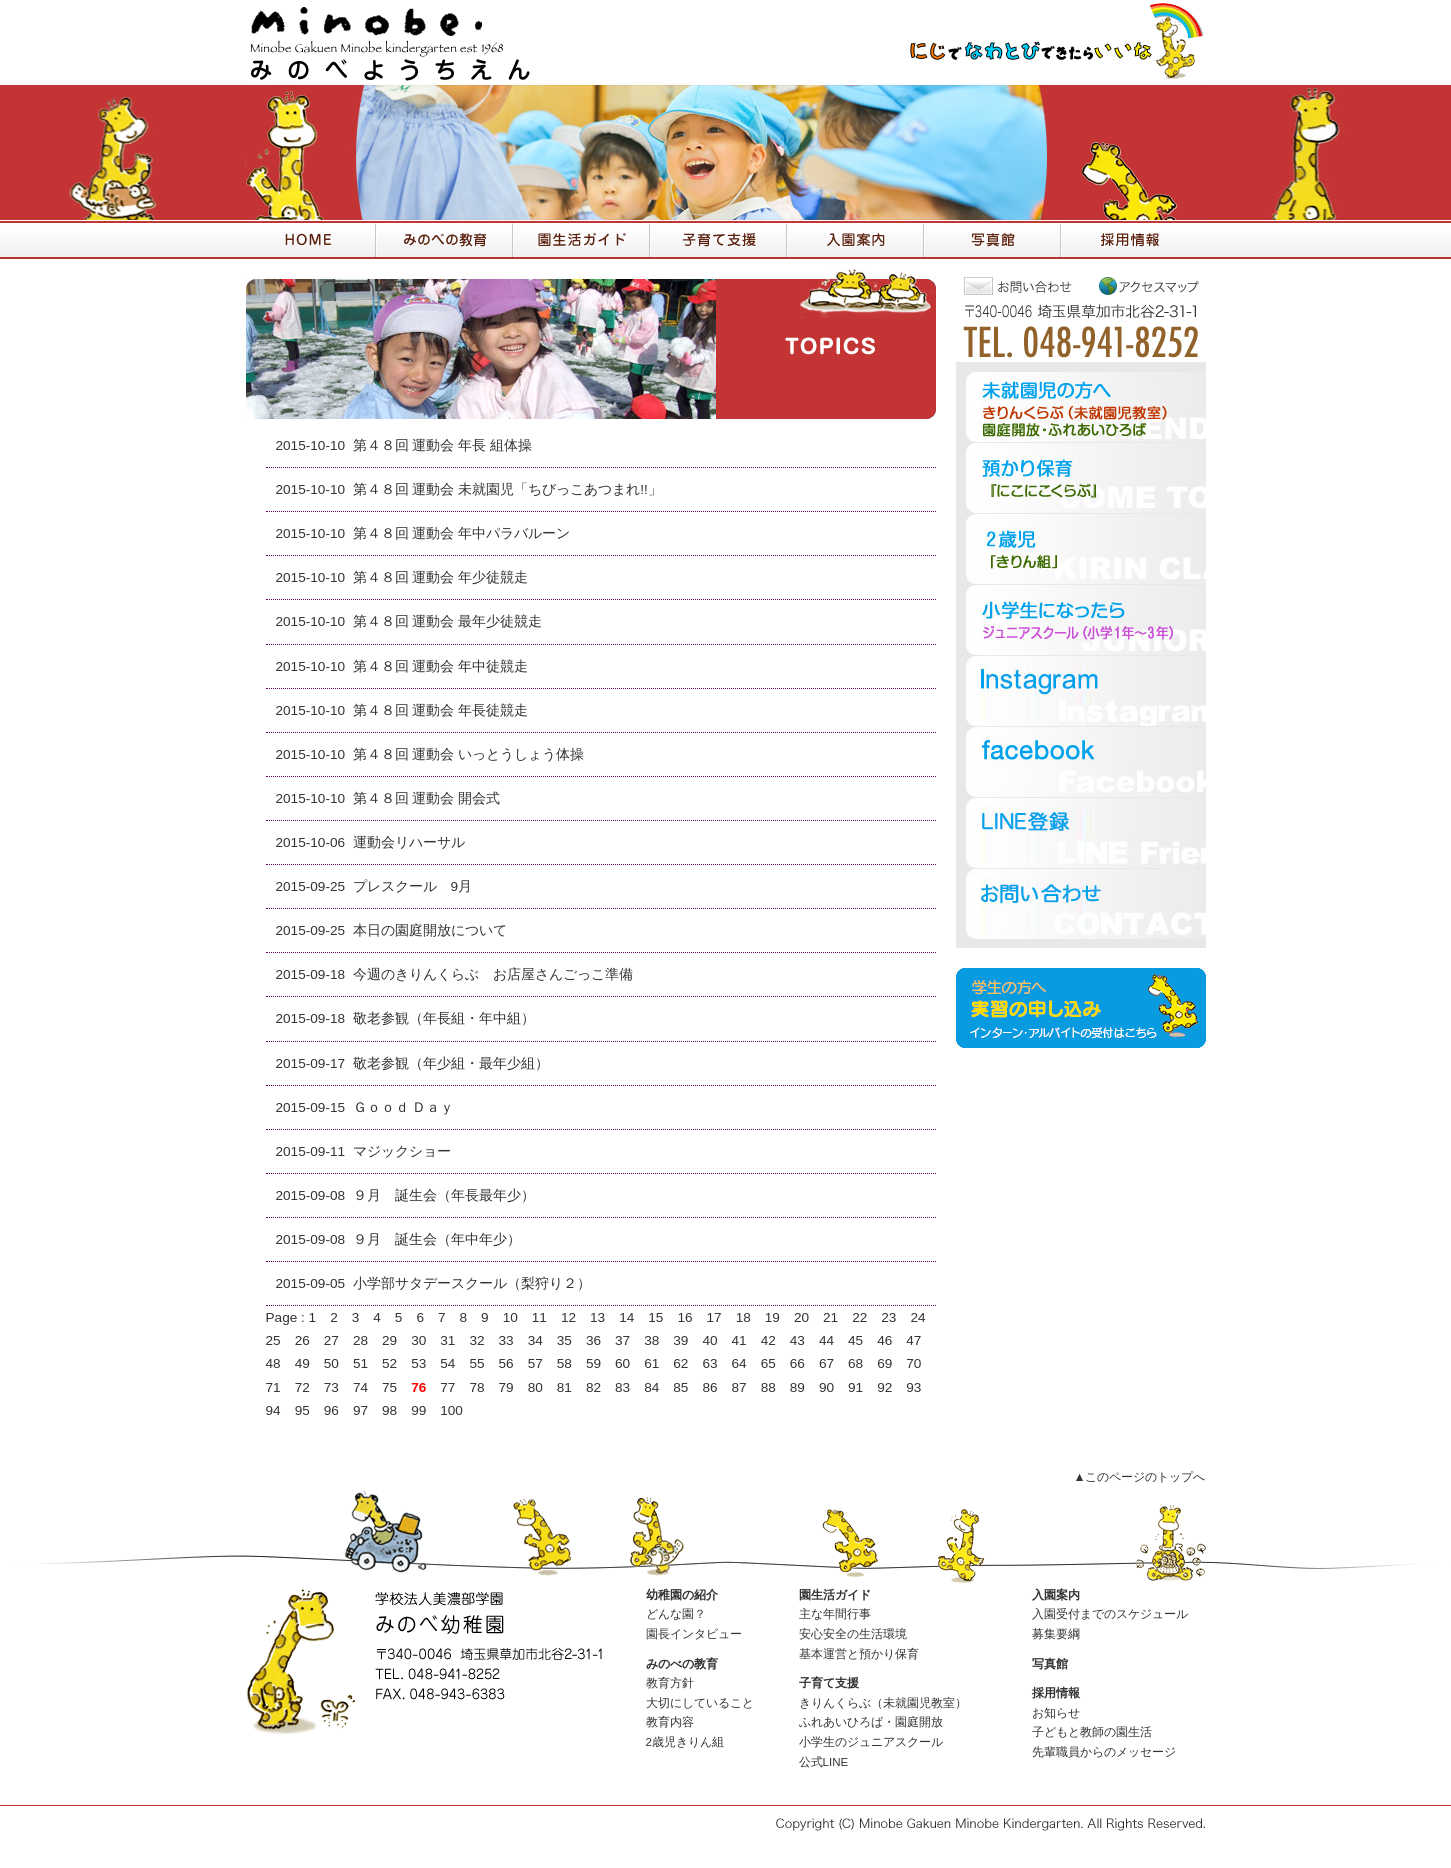 The image size is (1451, 1868). I want to click on 88, so click(768, 1387).